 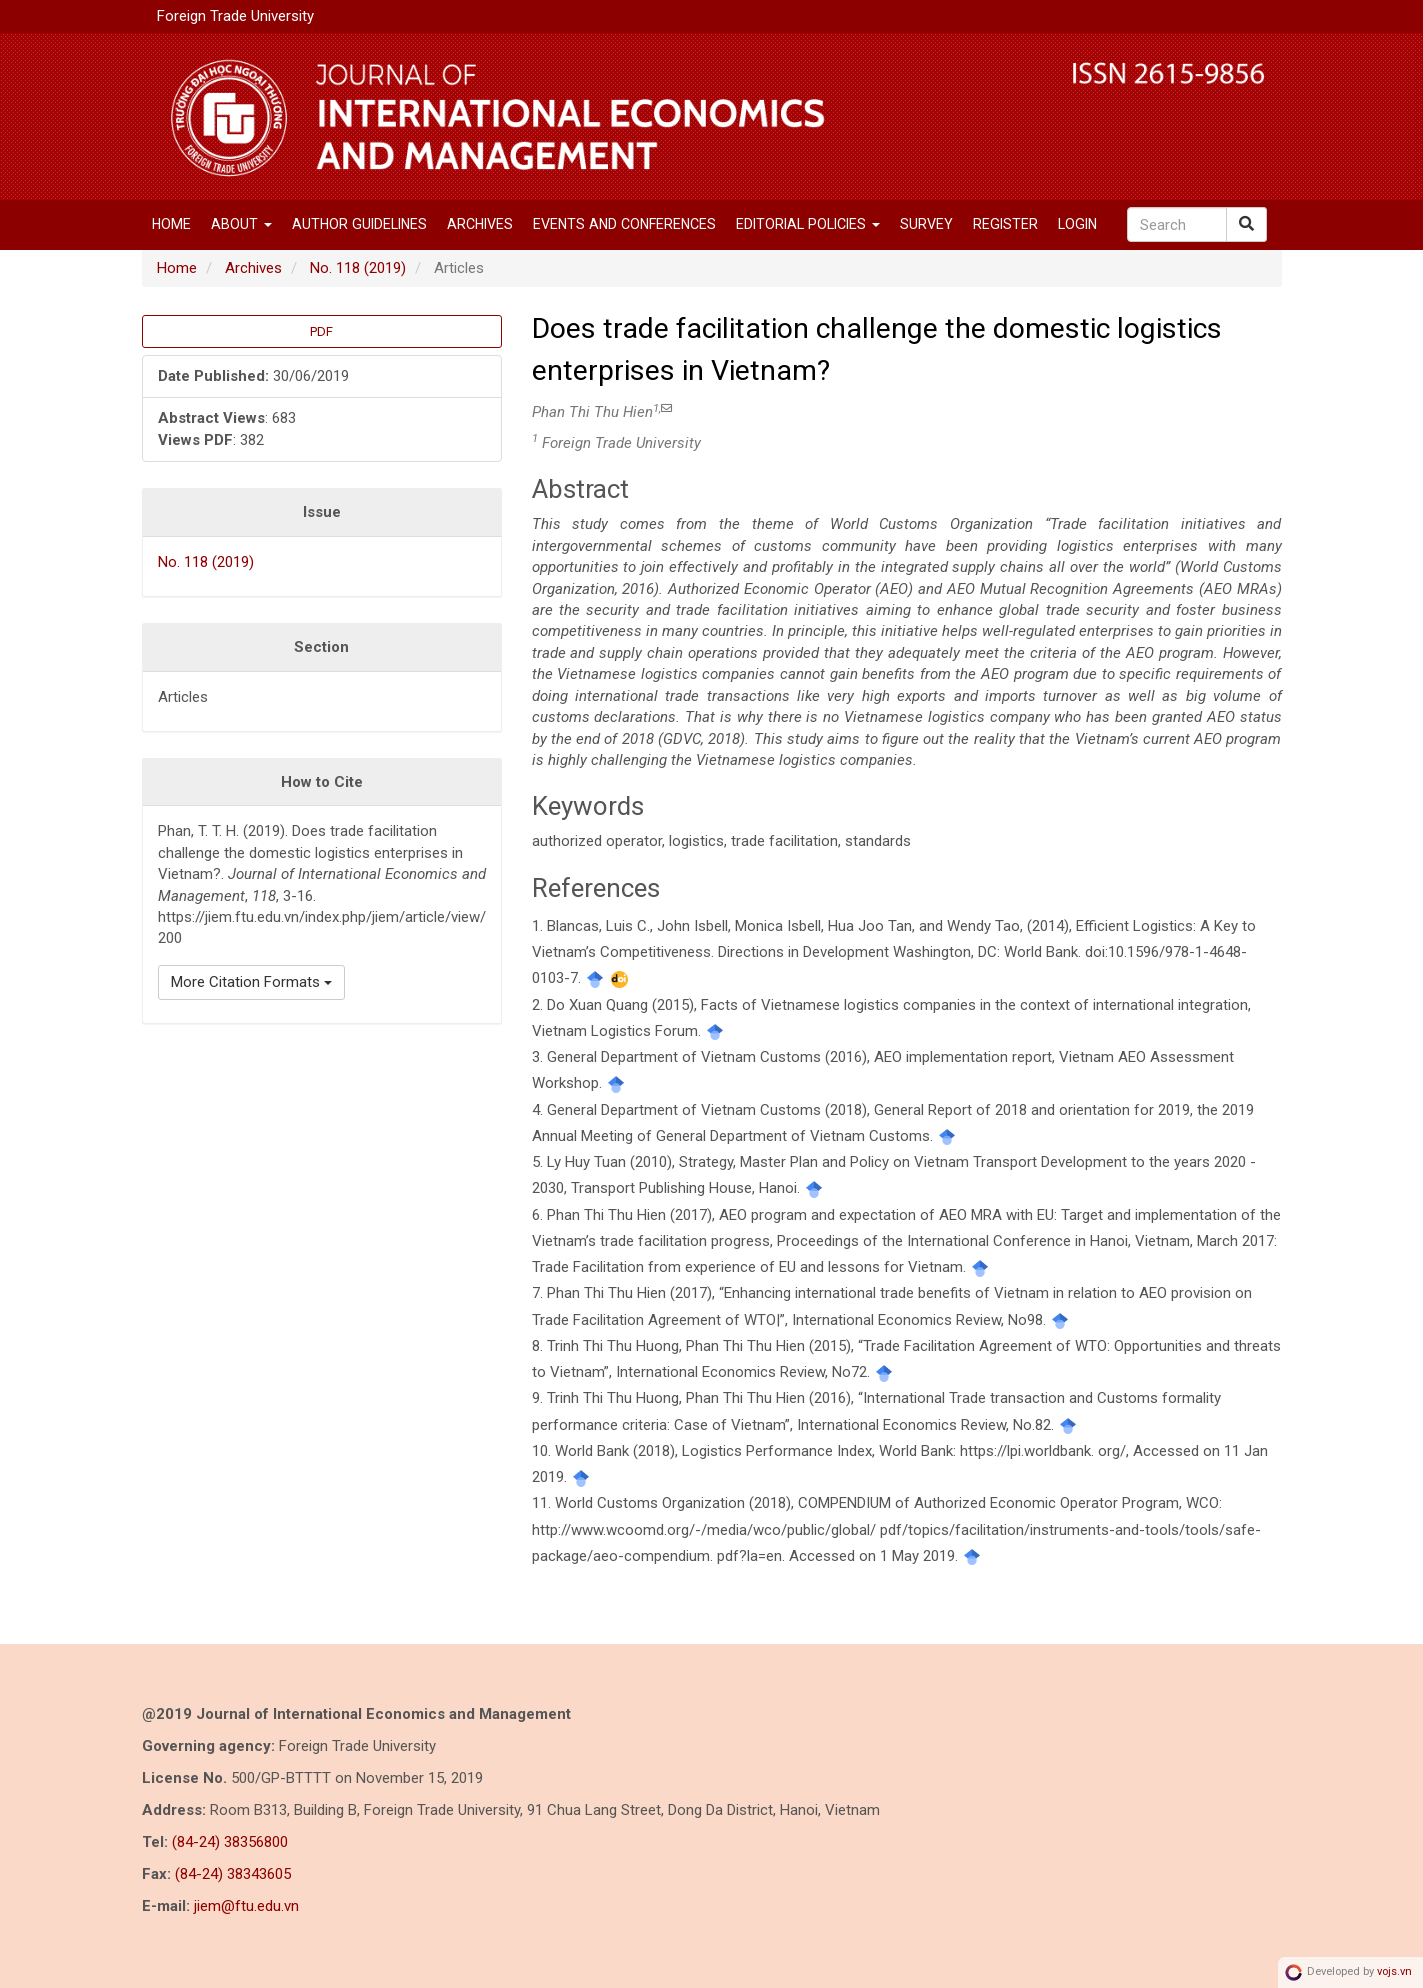 What do you see at coordinates (233, 1874) in the screenshot?
I see `(84-24) 38343605` at bounding box center [233, 1874].